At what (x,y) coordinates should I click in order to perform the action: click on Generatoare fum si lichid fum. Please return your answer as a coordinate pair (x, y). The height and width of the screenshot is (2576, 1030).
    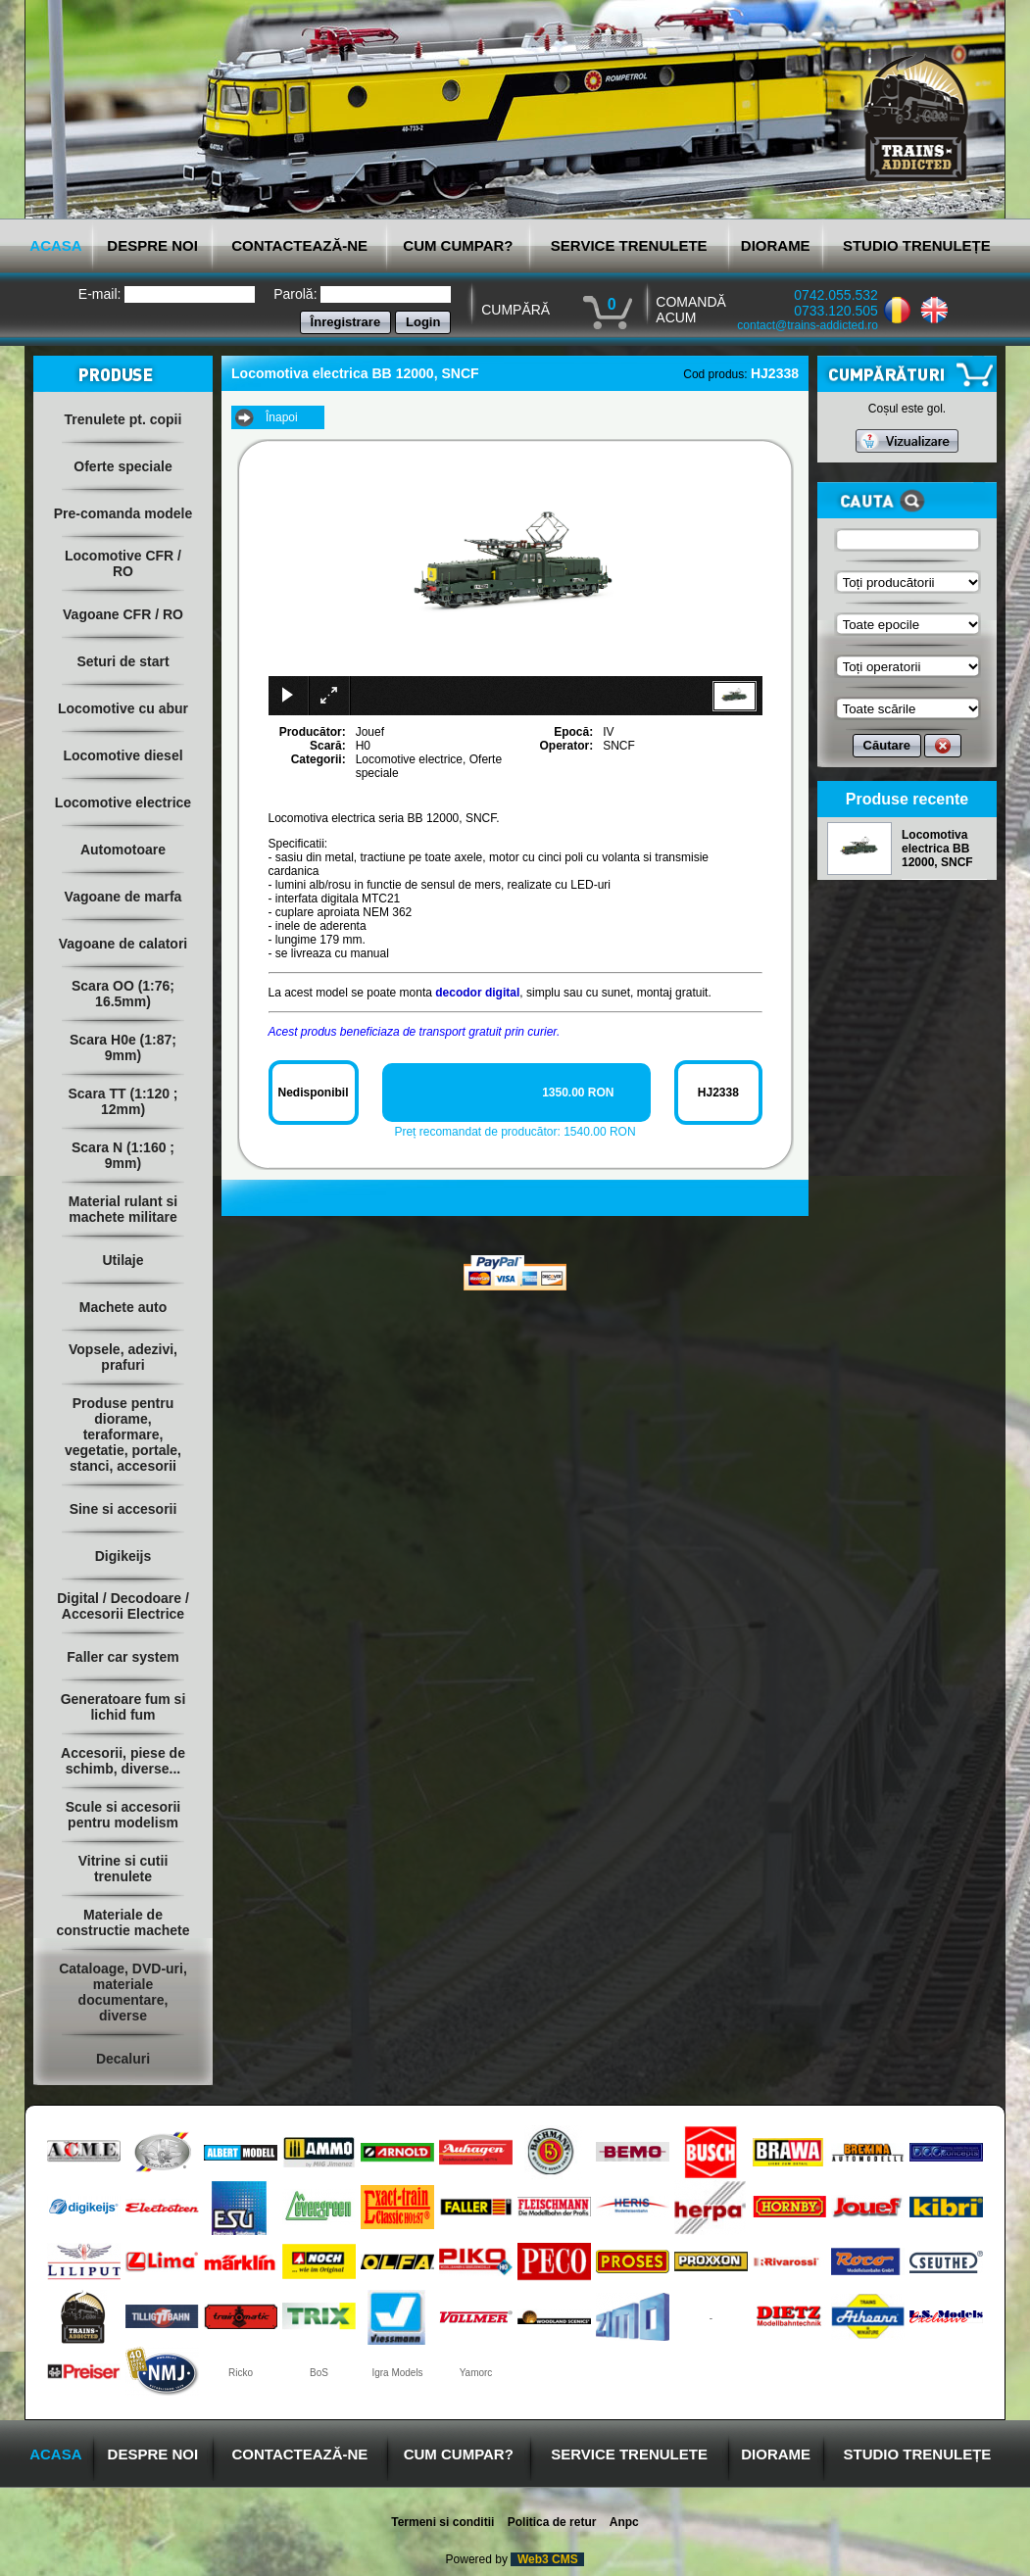
    Looking at the image, I should click on (123, 1707).